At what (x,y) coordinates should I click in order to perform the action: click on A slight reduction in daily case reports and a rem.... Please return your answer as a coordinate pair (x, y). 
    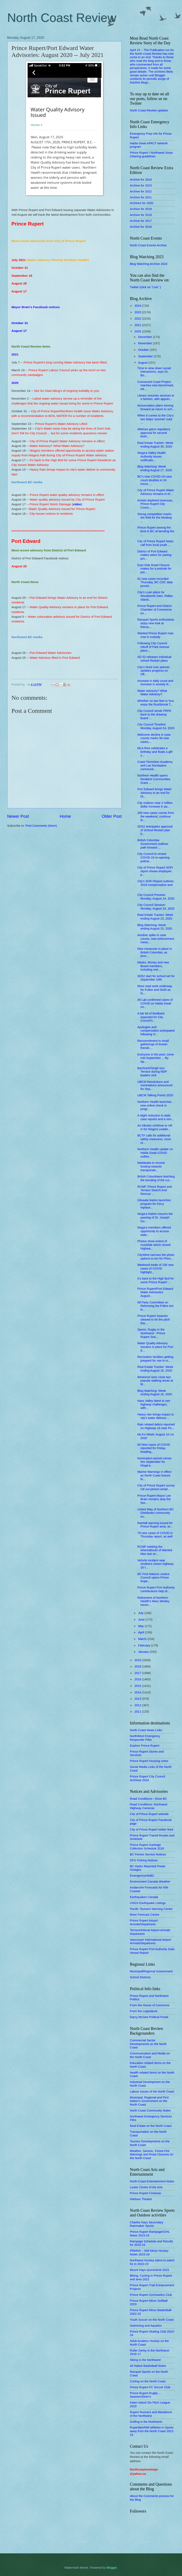
    Looking at the image, I should click on (155, 1117).